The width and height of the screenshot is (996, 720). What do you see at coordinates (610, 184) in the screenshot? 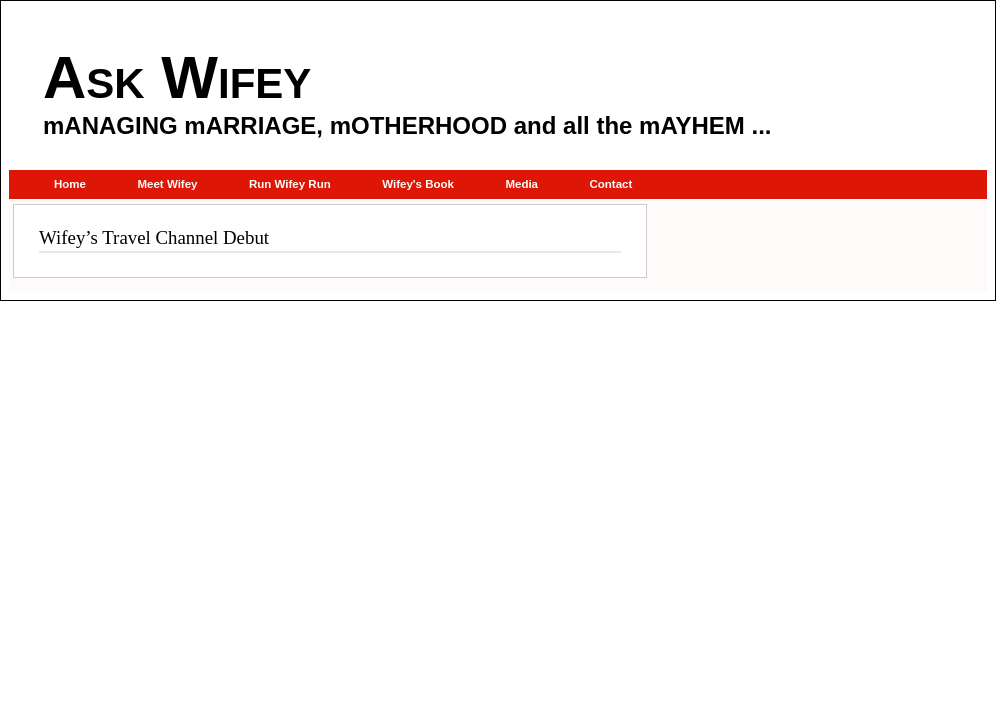
I see `Contact` at bounding box center [610, 184].